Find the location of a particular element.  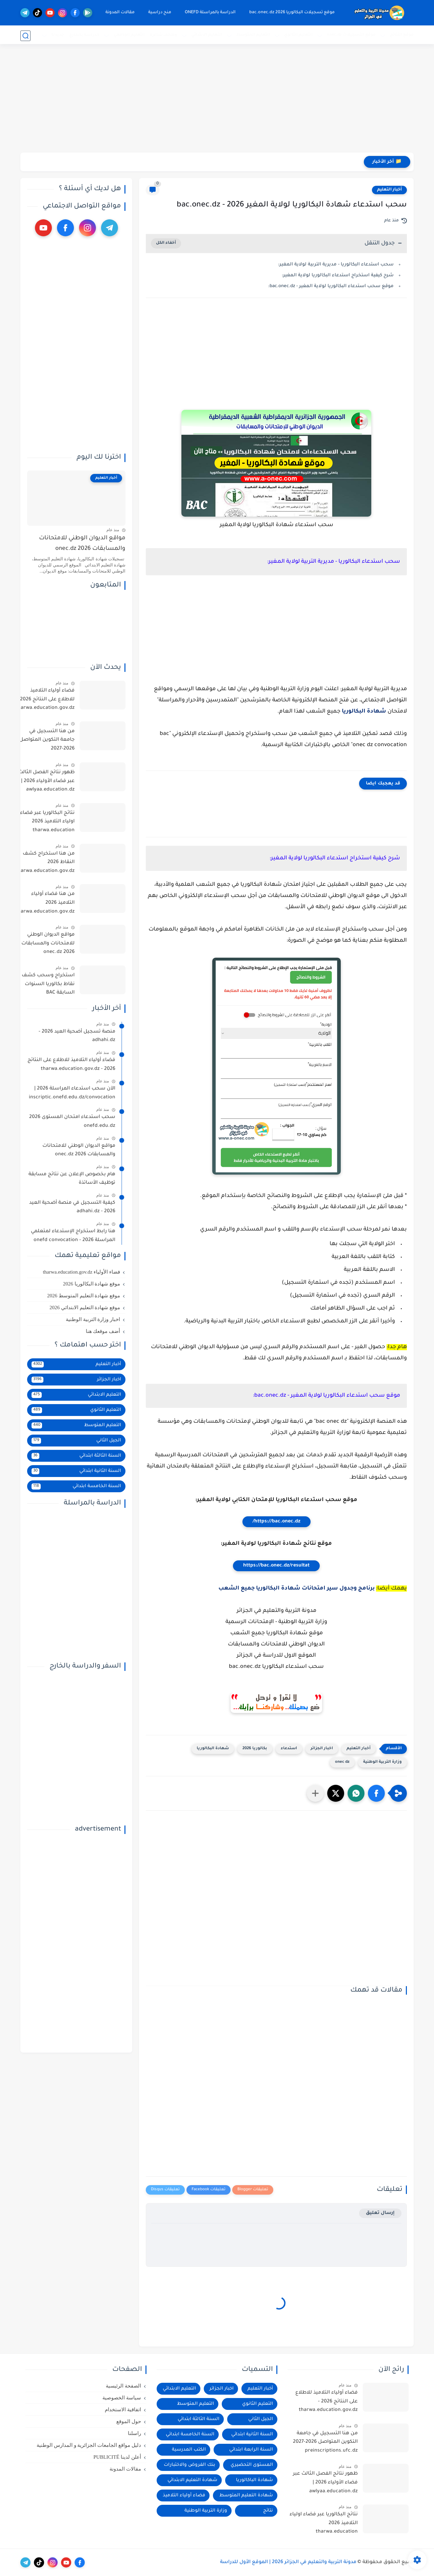

[button] is located at coordinates (376, 1793).